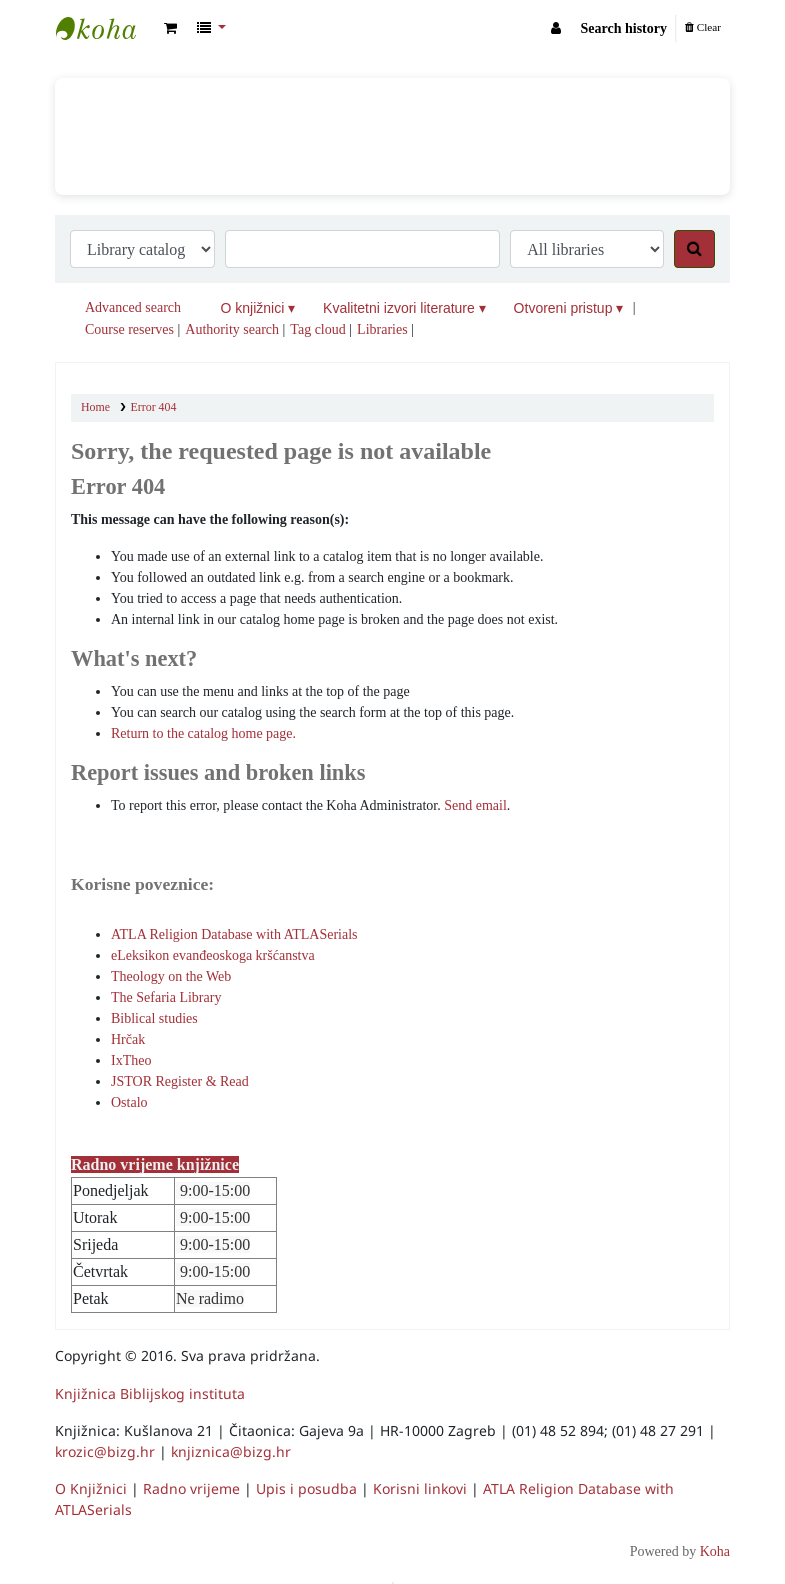 The width and height of the screenshot is (785, 1584). I want to click on Kvalitetni izvori literature ▾ [button], so click(404, 308).